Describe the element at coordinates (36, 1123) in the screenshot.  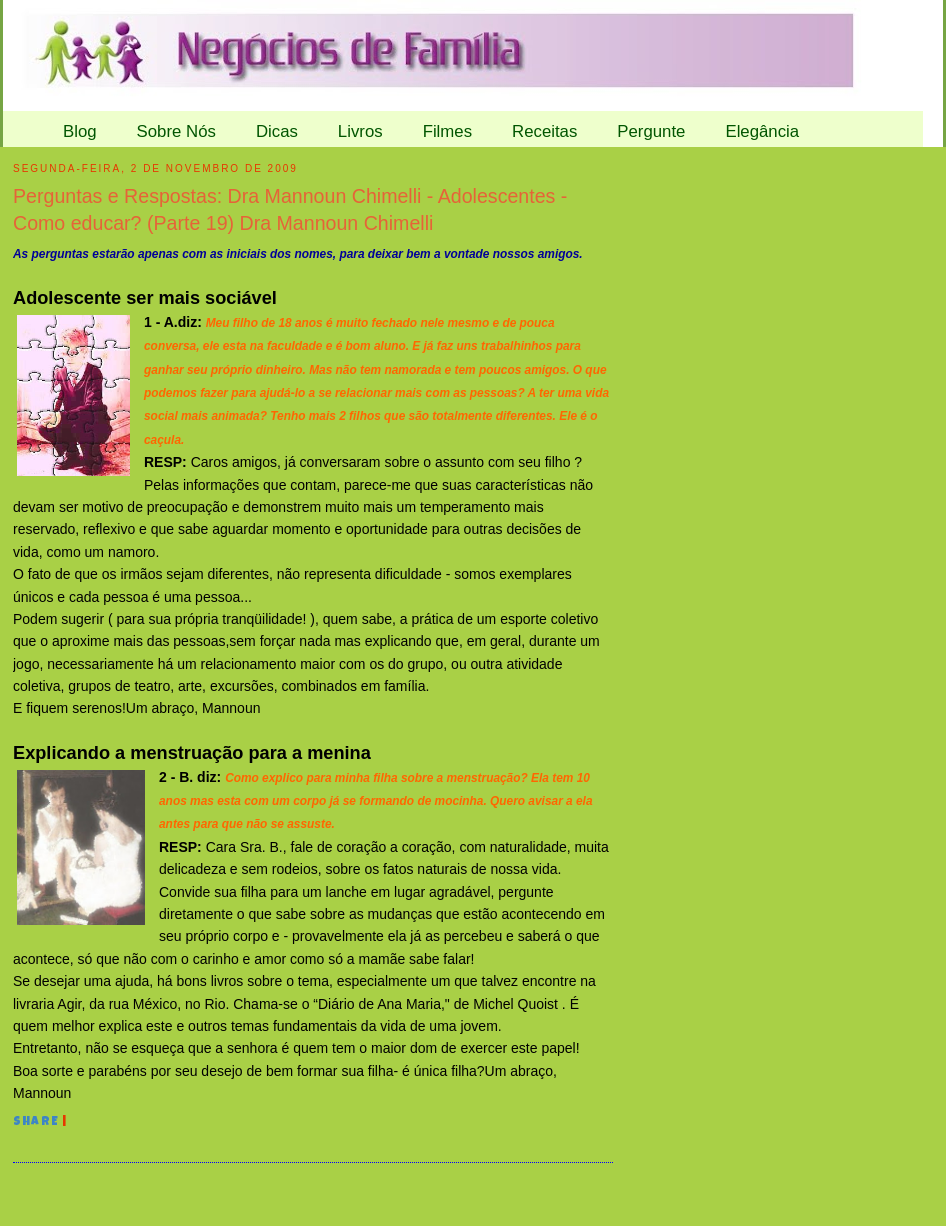
I see `Share` at that location.